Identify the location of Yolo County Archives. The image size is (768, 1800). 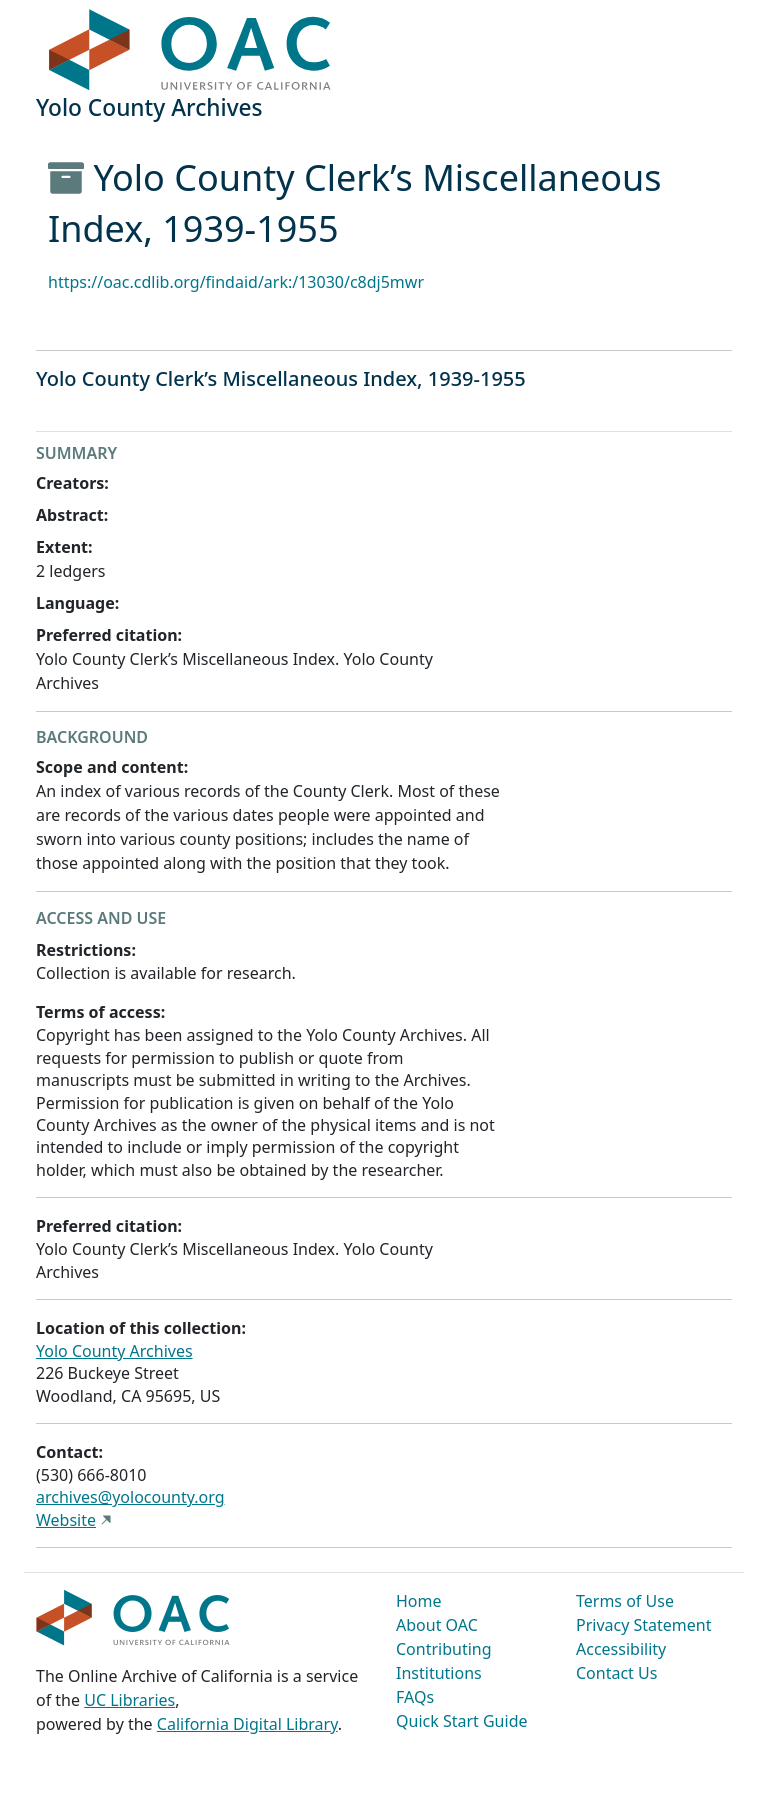
(114, 1351).